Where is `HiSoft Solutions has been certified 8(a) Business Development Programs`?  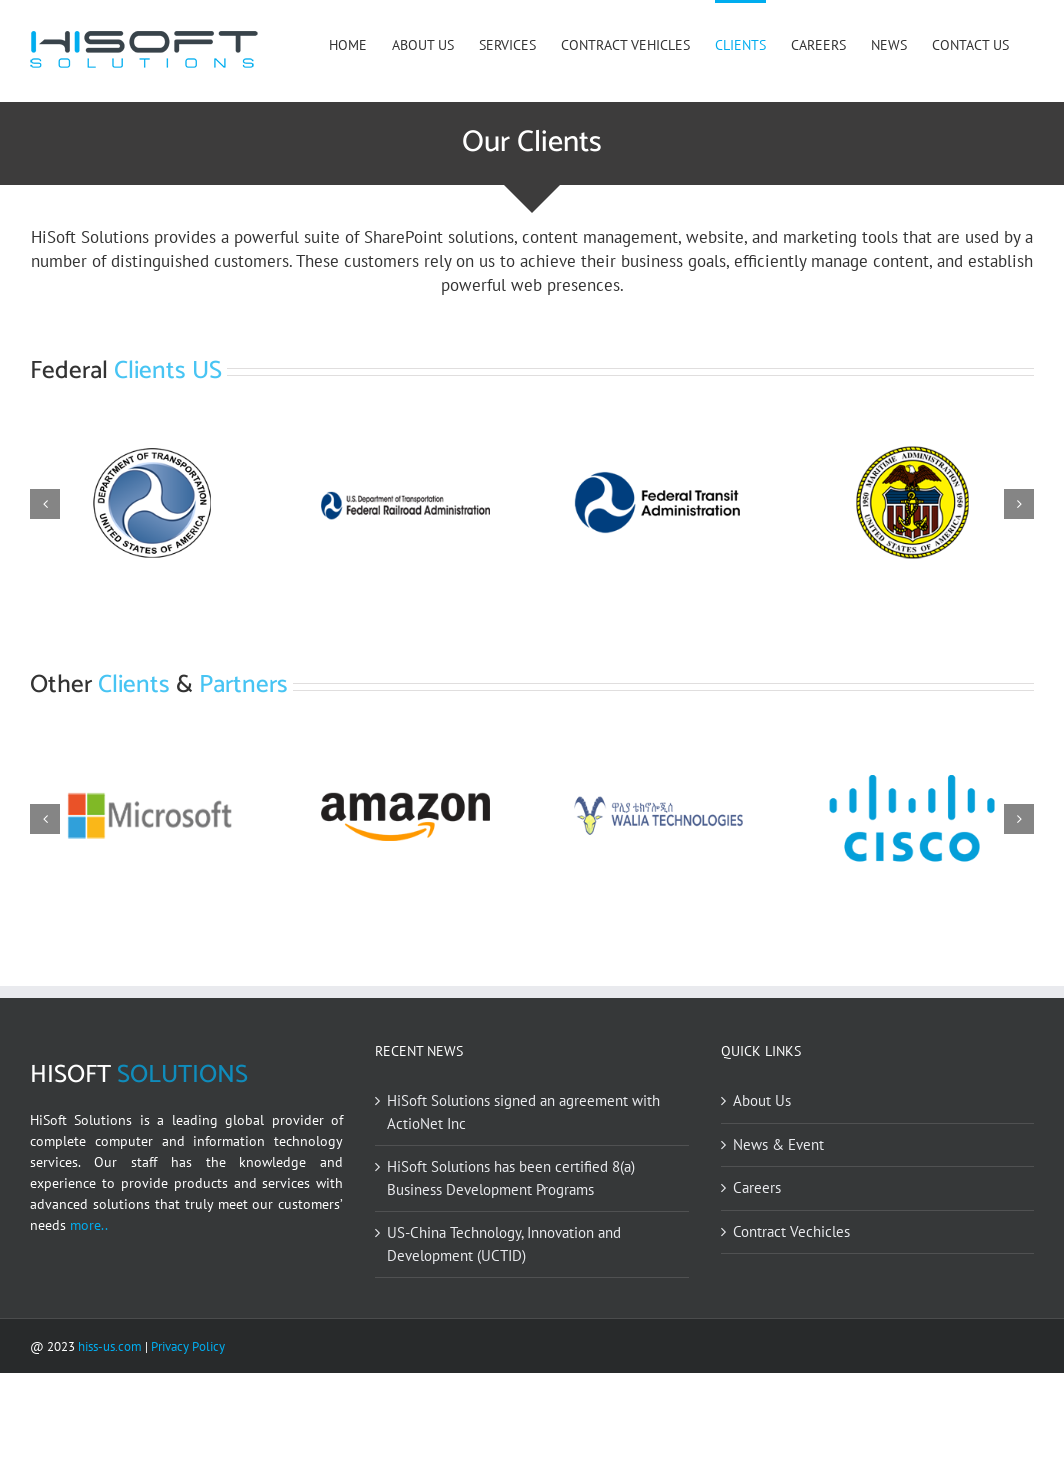
HiSoft Solutions has been certified 8(a) Business Development Programs is located at coordinates (511, 1265).